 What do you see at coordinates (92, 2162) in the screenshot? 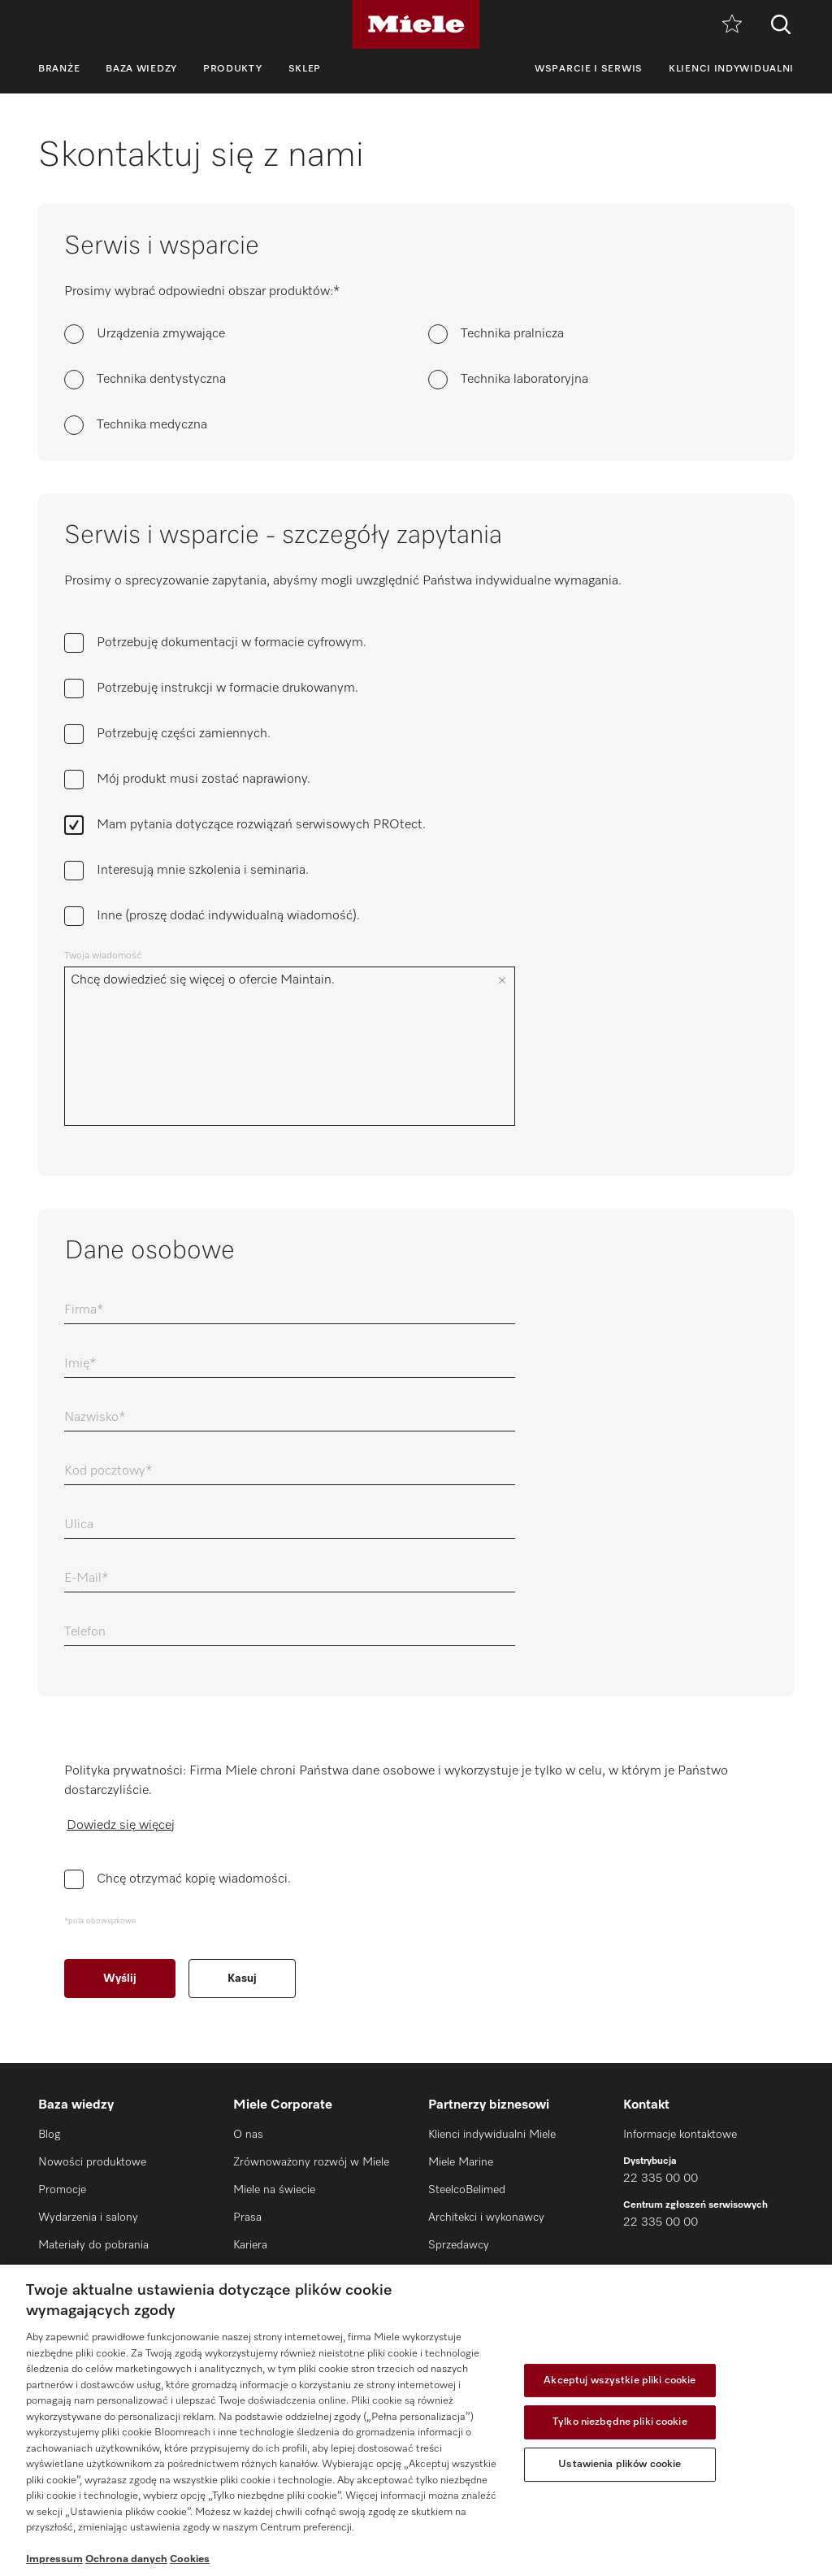
I see `Nowości produktowe` at bounding box center [92, 2162].